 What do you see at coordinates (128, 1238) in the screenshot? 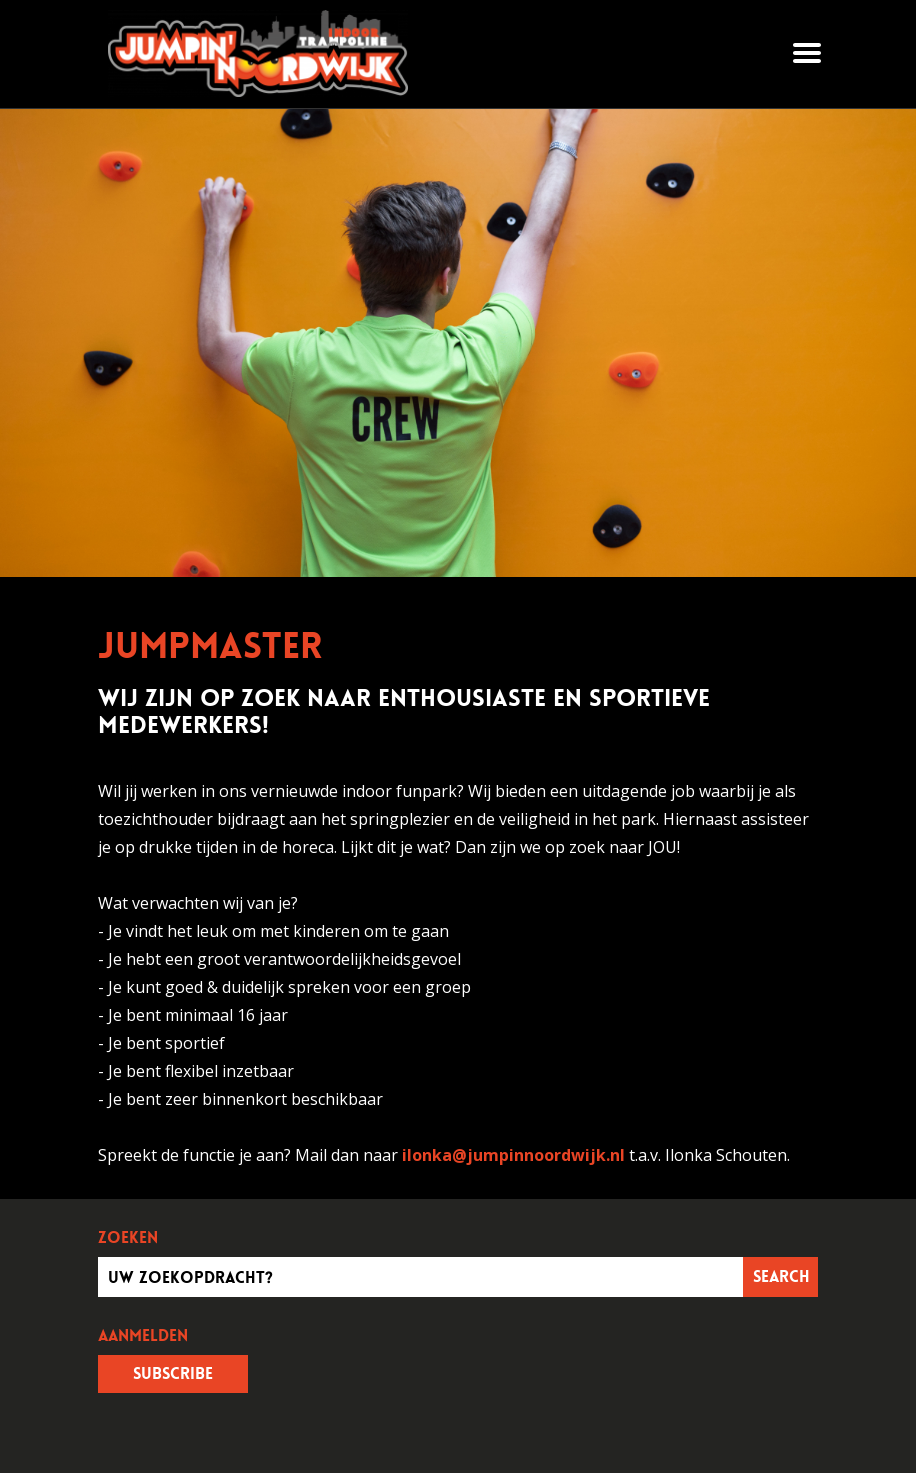
I see `Zoeken` at bounding box center [128, 1238].